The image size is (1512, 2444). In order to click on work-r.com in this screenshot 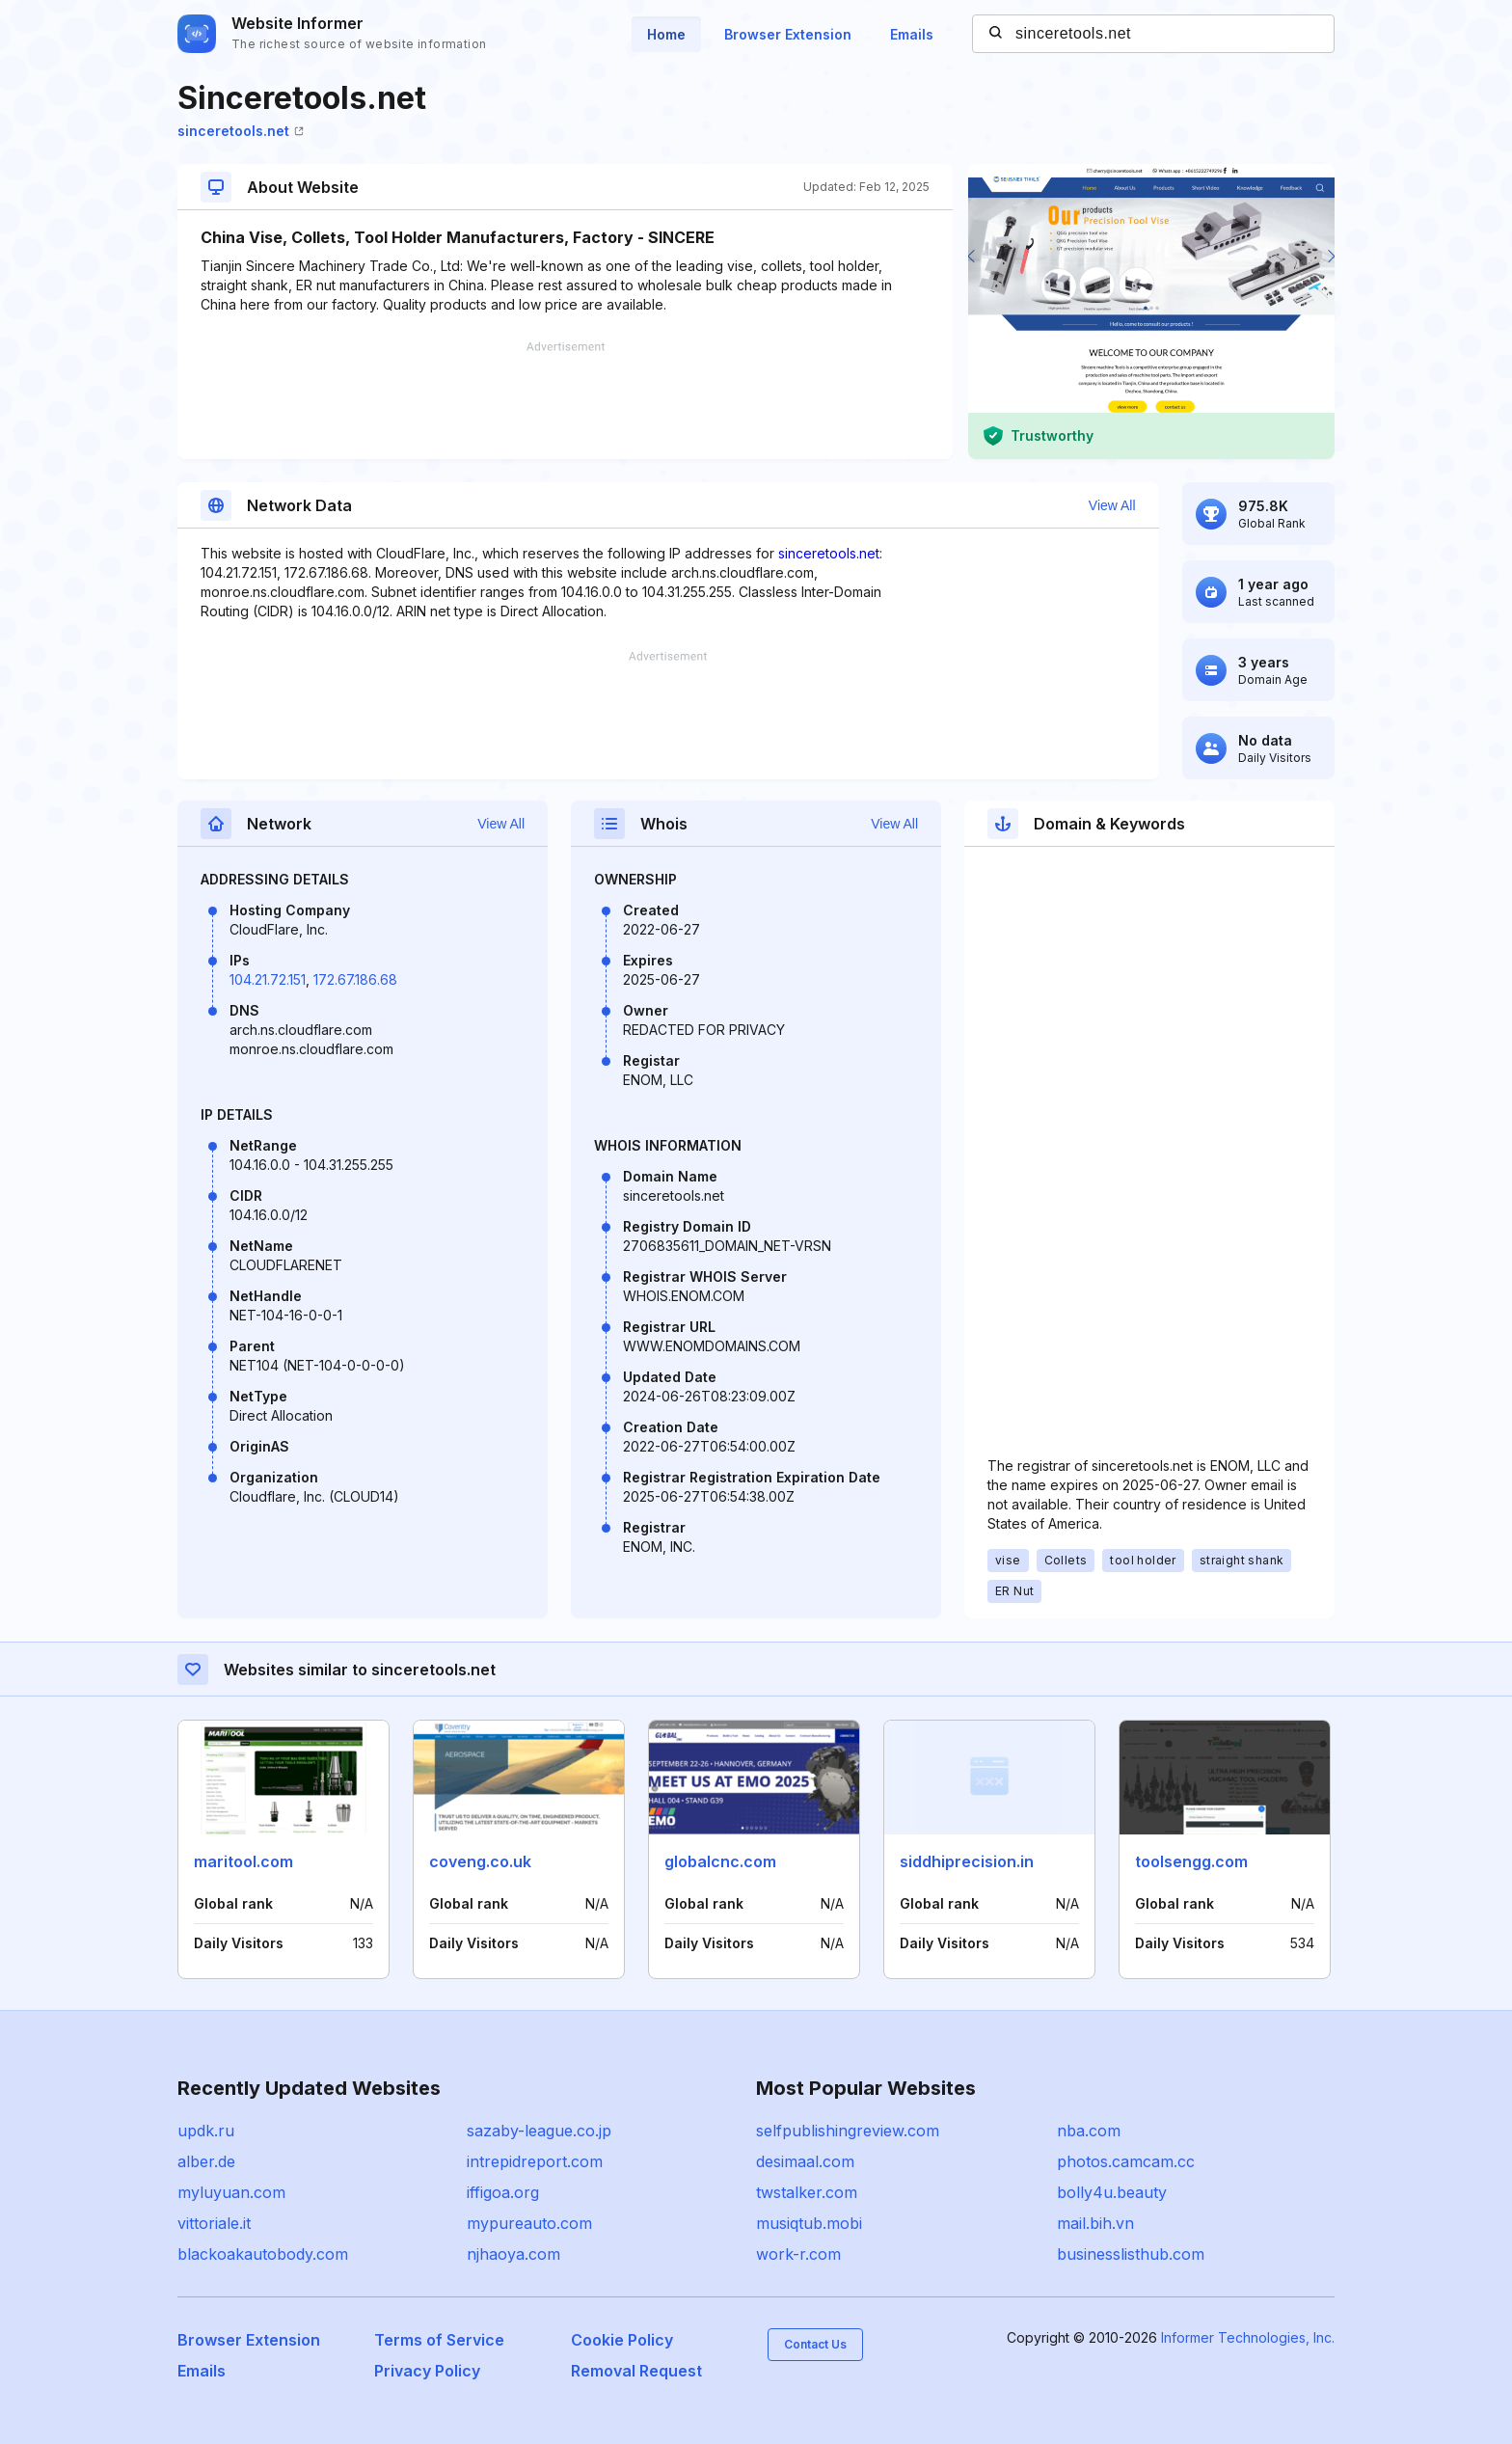, I will do `click(798, 2254)`.